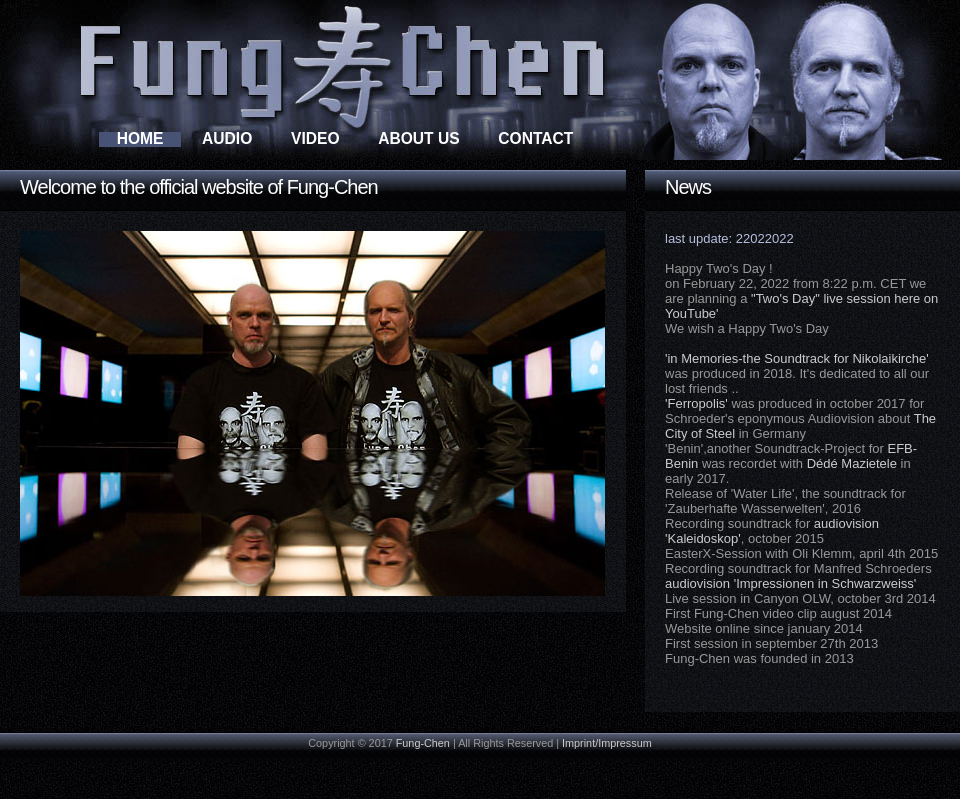 This screenshot has height=799, width=960. I want to click on Dédé Mazietele, so click(852, 463).